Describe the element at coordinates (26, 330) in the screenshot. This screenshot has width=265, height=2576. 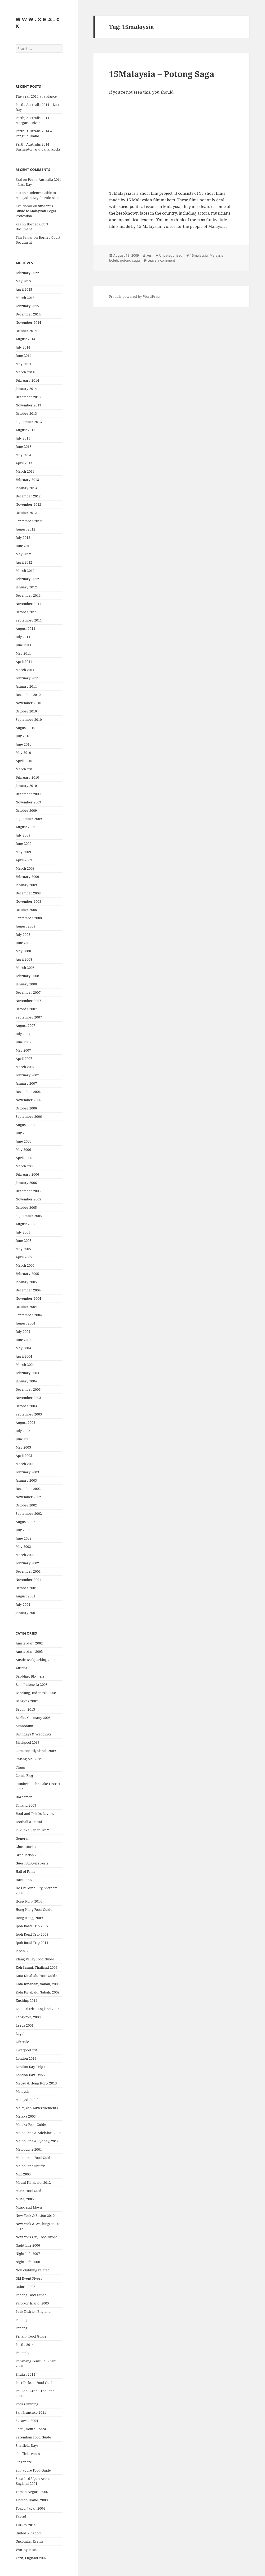
I see `October 2014` at that location.